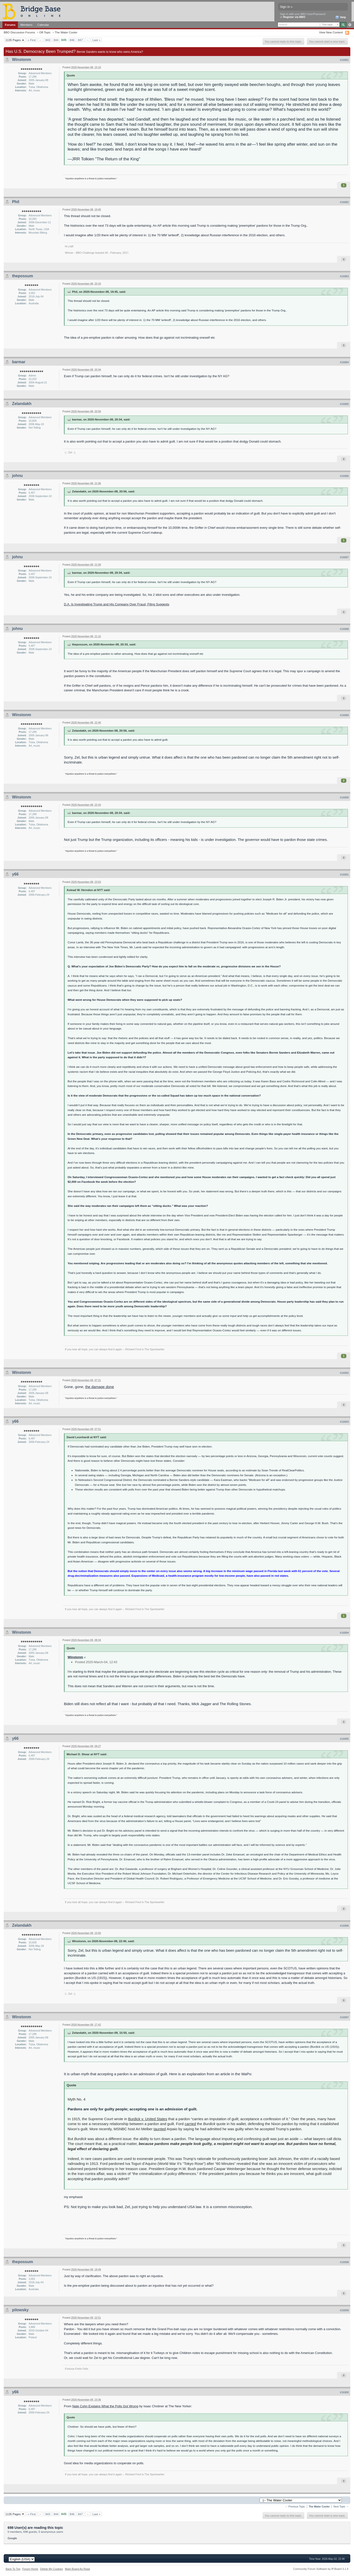  What do you see at coordinates (344, 362) in the screenshot?
I see `#16884` at bounding box center [344, 362].